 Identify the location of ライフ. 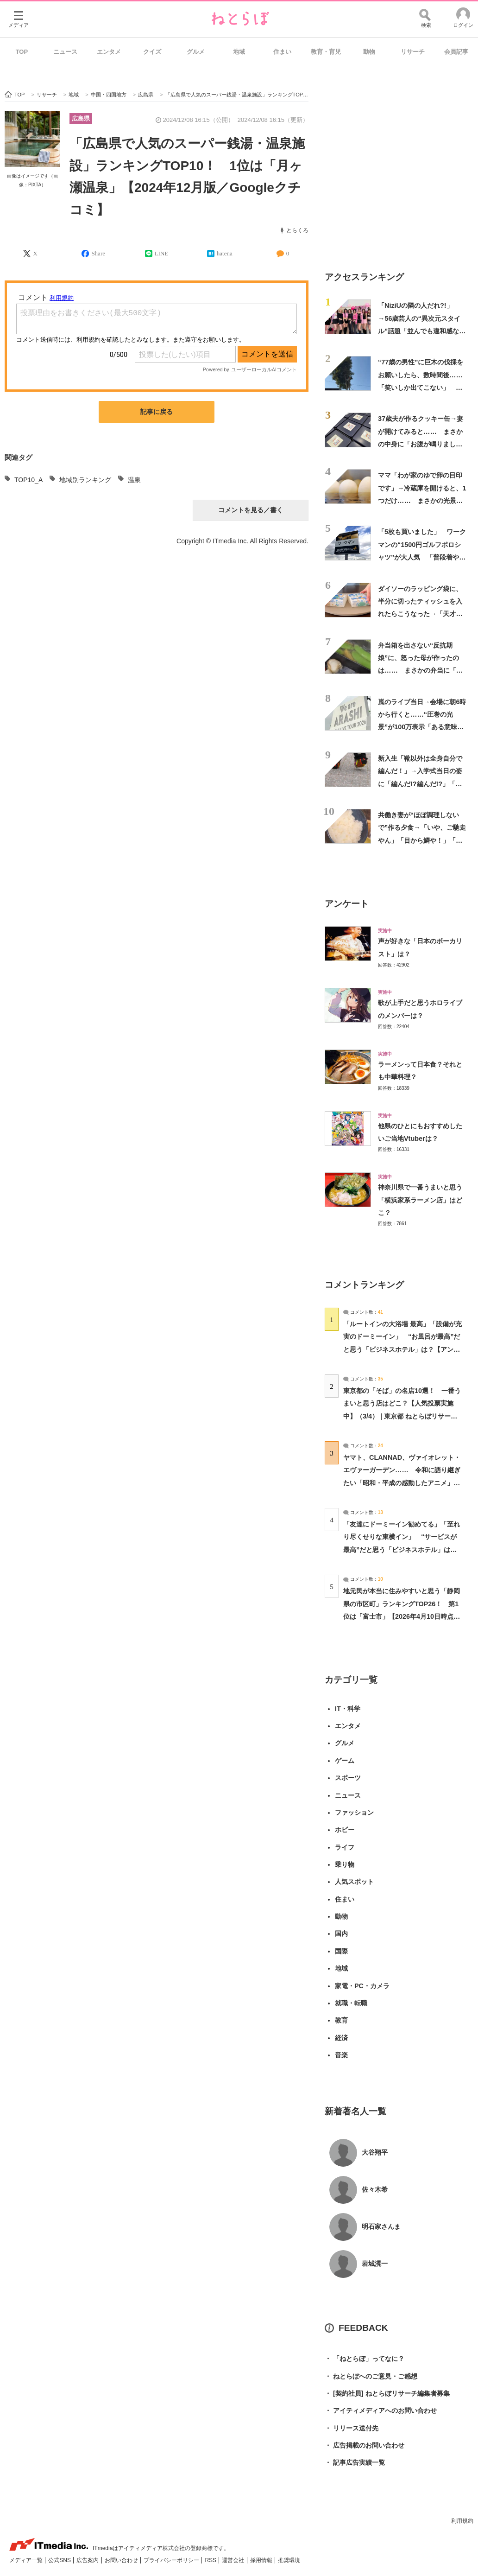
(344, 1847).